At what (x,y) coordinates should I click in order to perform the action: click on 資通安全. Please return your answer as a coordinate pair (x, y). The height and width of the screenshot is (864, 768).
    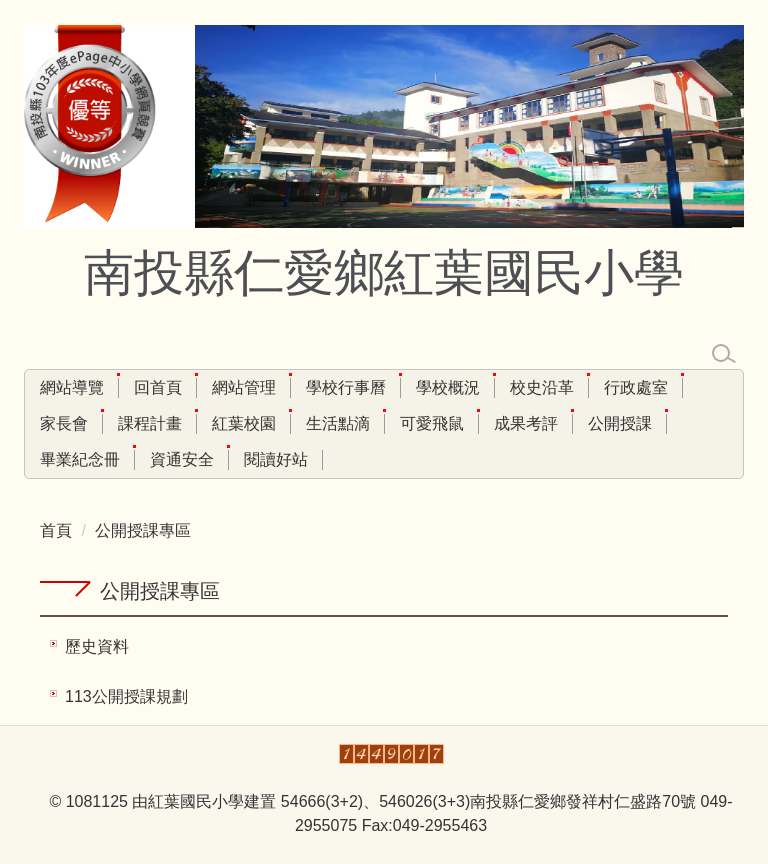
    Looking at the image, I should click on (182, 459).